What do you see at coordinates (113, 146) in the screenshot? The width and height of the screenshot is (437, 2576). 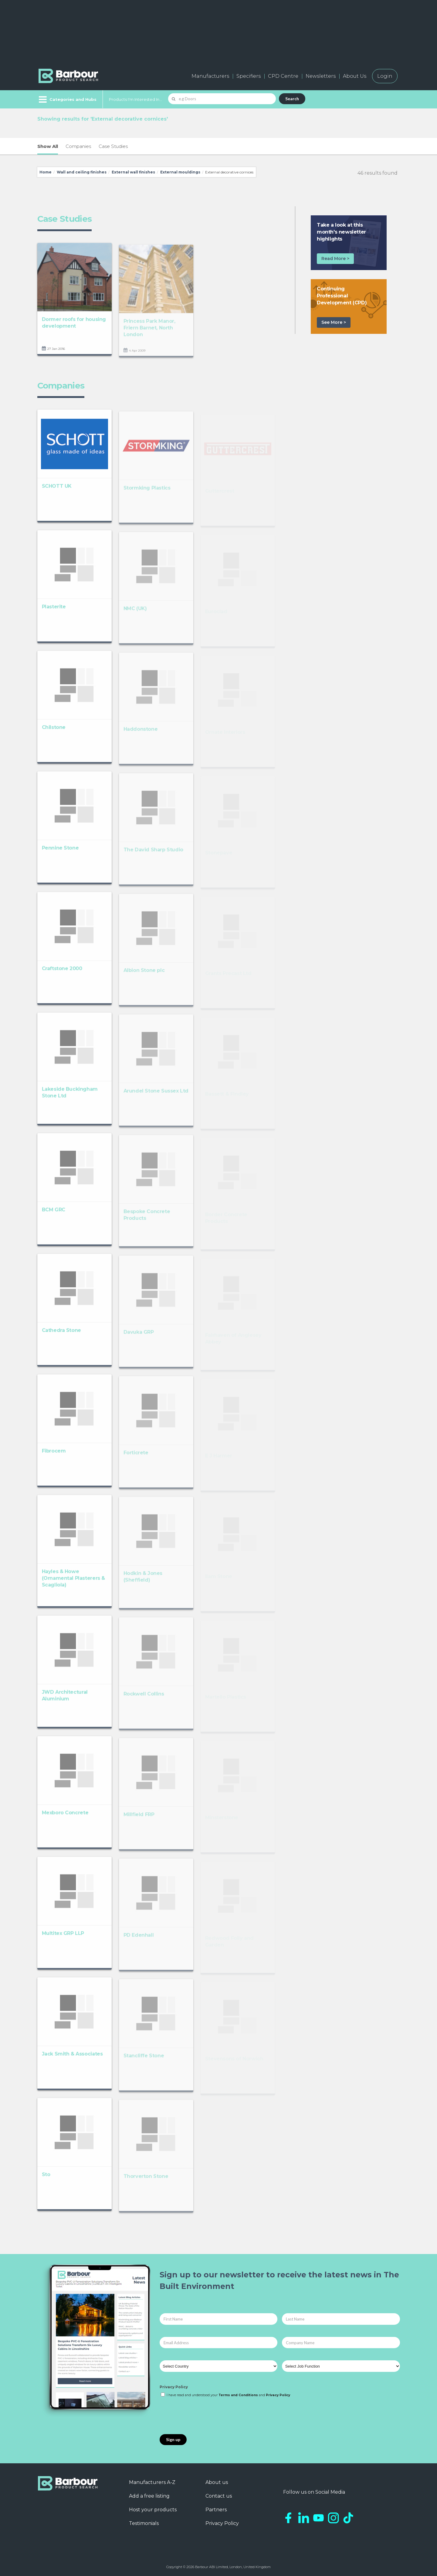 I see `Case Studies` at bounding box center [113, 146].